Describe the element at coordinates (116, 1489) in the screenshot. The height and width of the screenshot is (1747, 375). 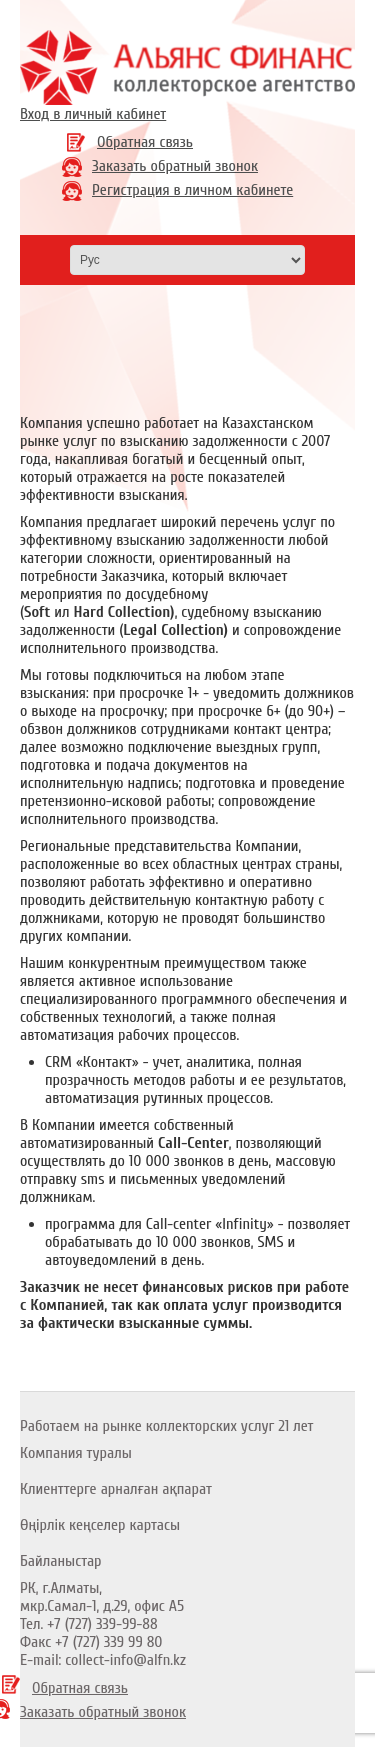
I see `Клиенттерге арналған ақпарат` at that location.